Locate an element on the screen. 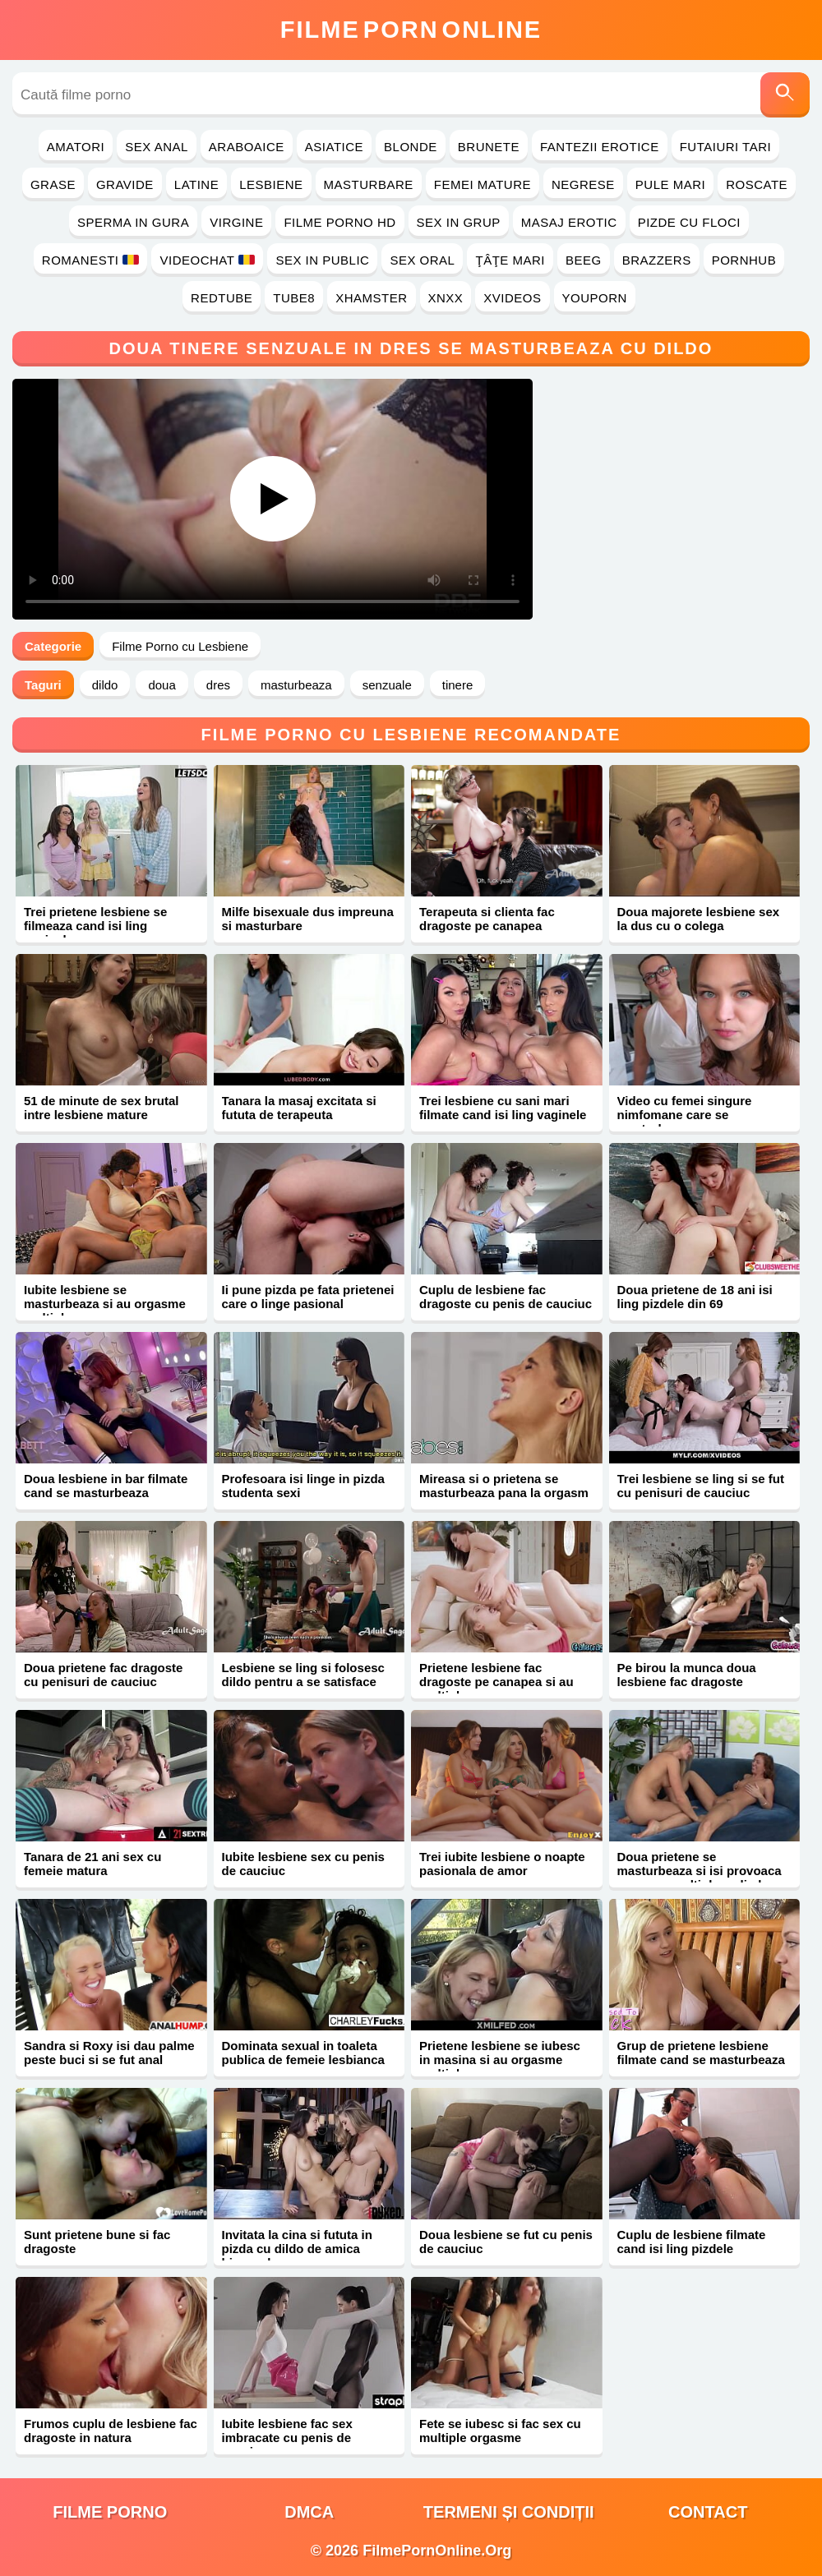 This screenshot has width=822, height=2576. Termeni și Condiții is located at coordinates (508, 2512).